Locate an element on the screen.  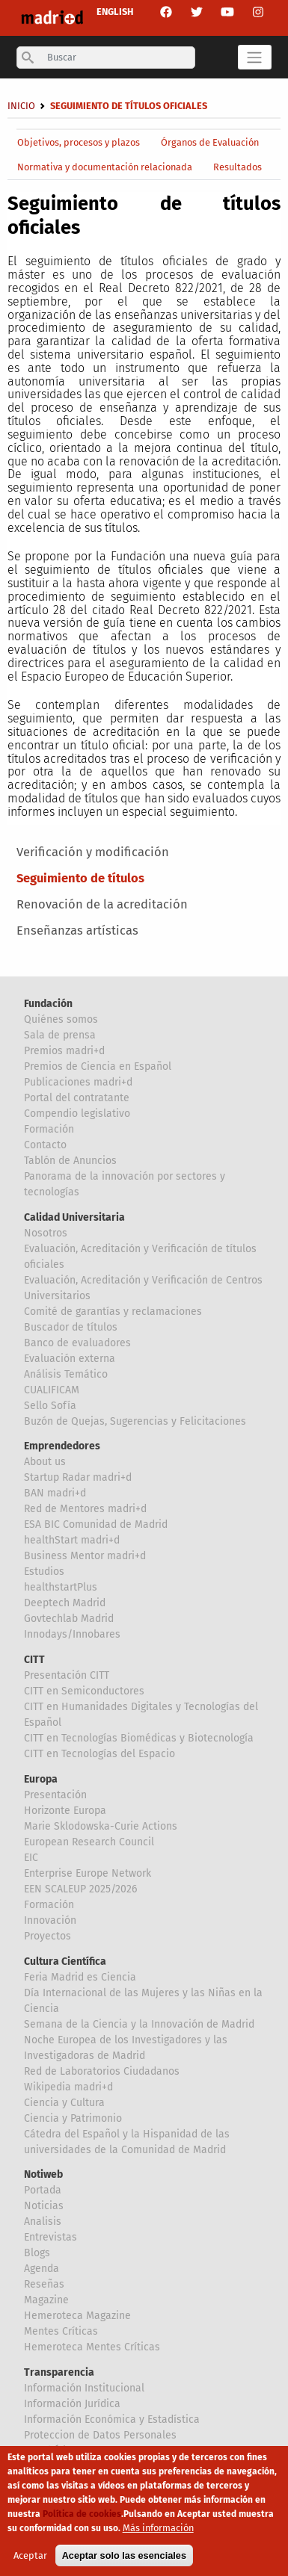
Aceptar is located at coordinates (30, 2561).